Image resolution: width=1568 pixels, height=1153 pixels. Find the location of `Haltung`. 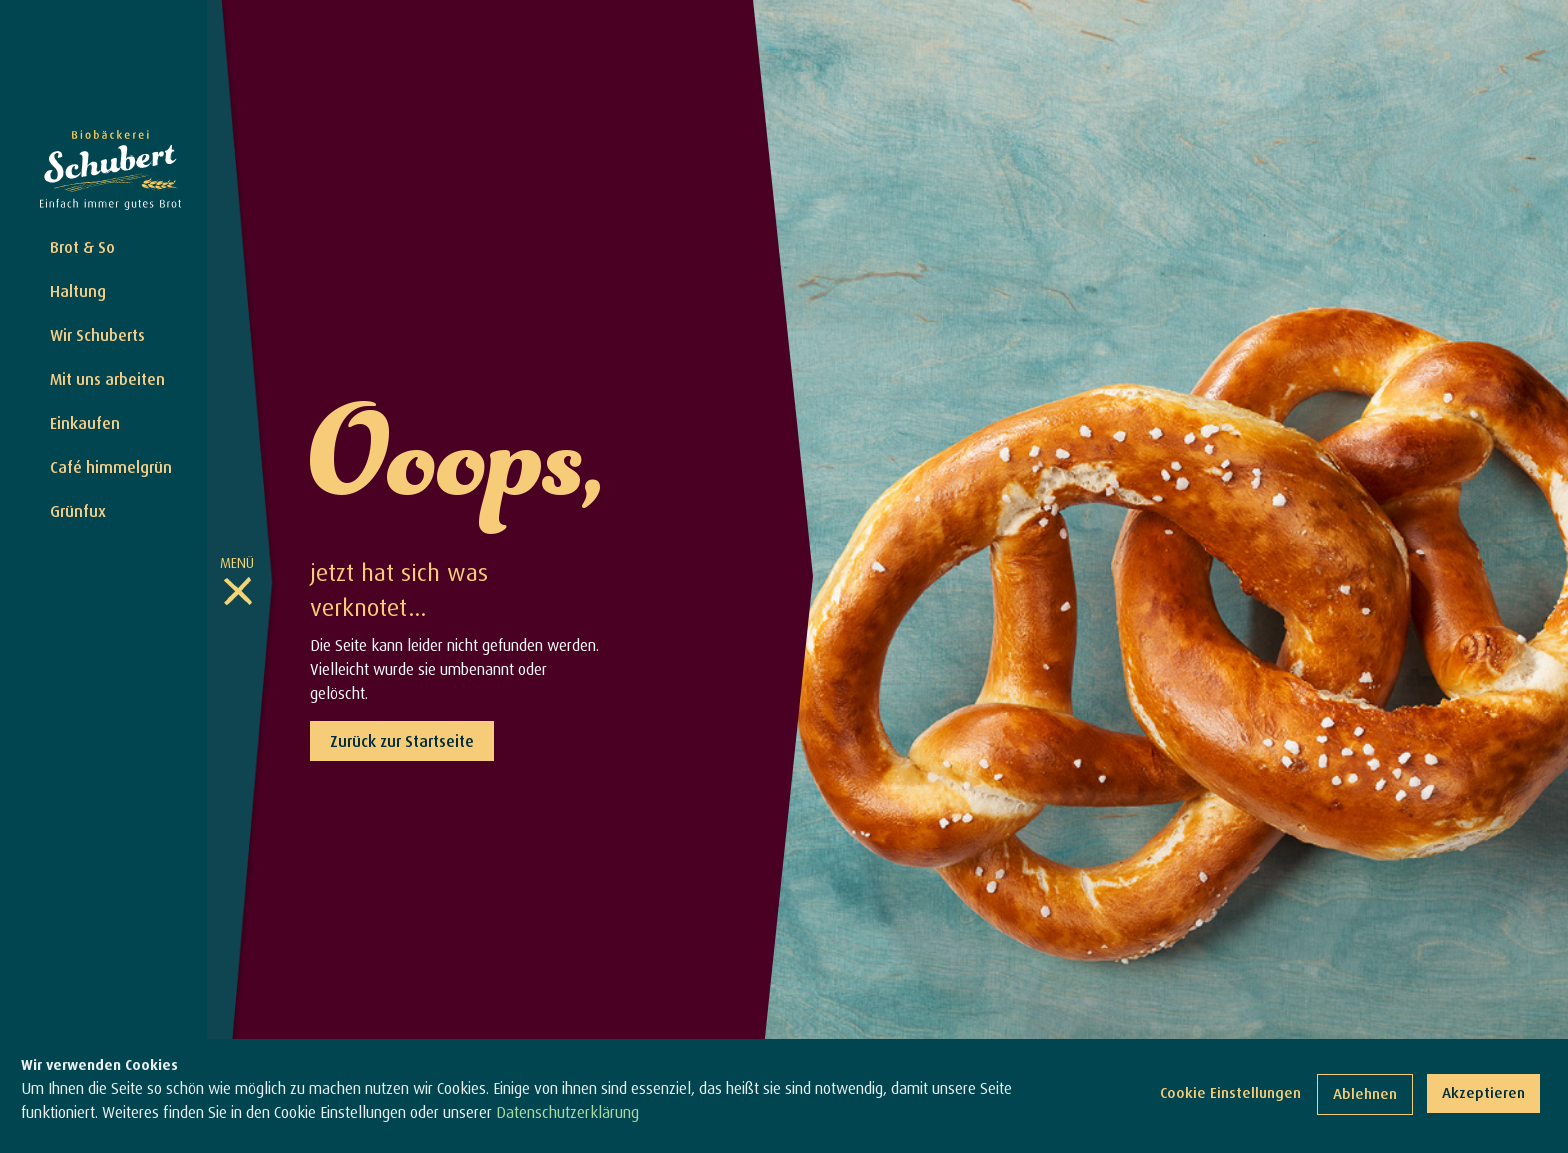

Haltung is located at coordinates (78, 291).